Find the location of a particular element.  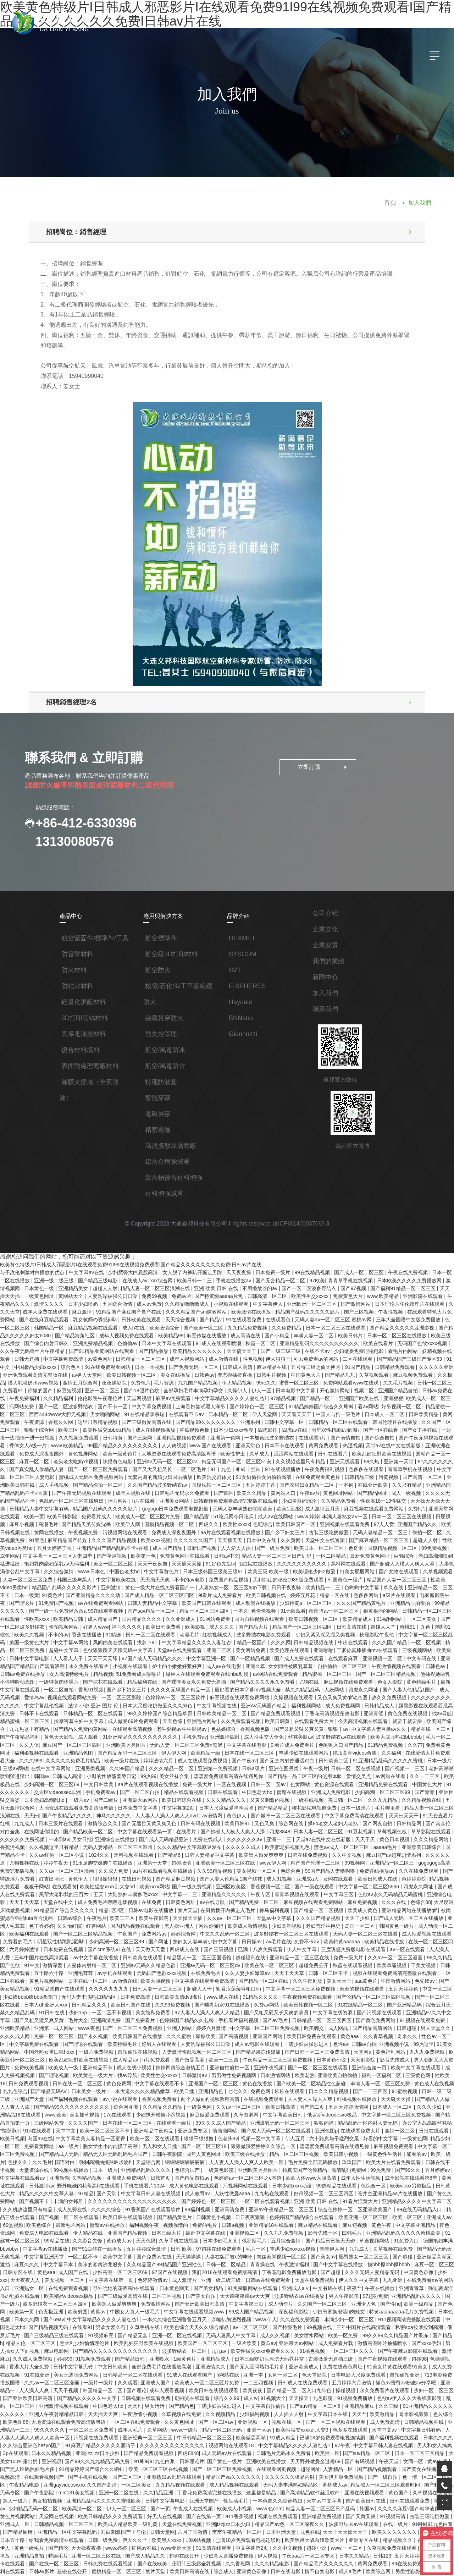

人妖网站 is located at coordinates (178, 1643).